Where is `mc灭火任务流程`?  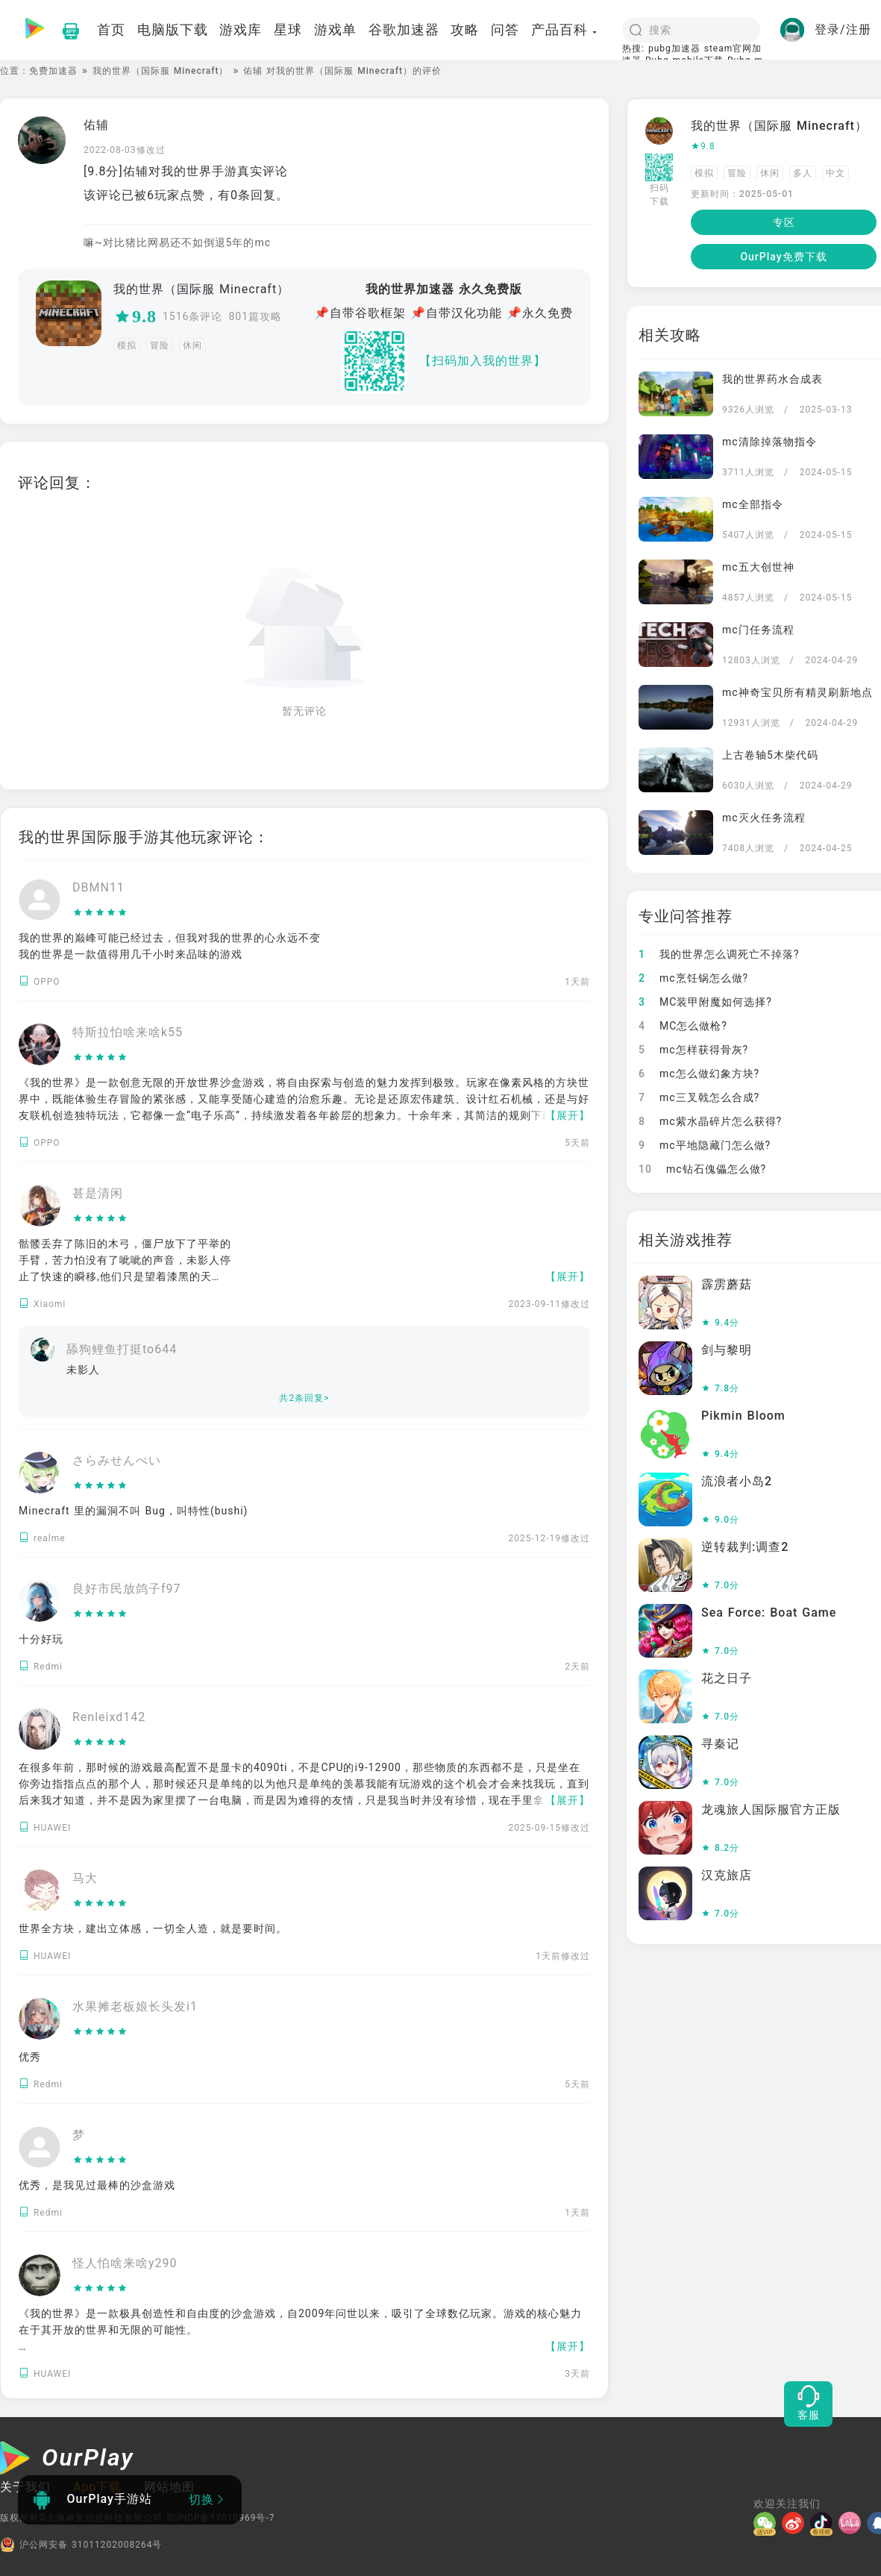
mc灭火任务流程 is located at coordinates (764, 818).